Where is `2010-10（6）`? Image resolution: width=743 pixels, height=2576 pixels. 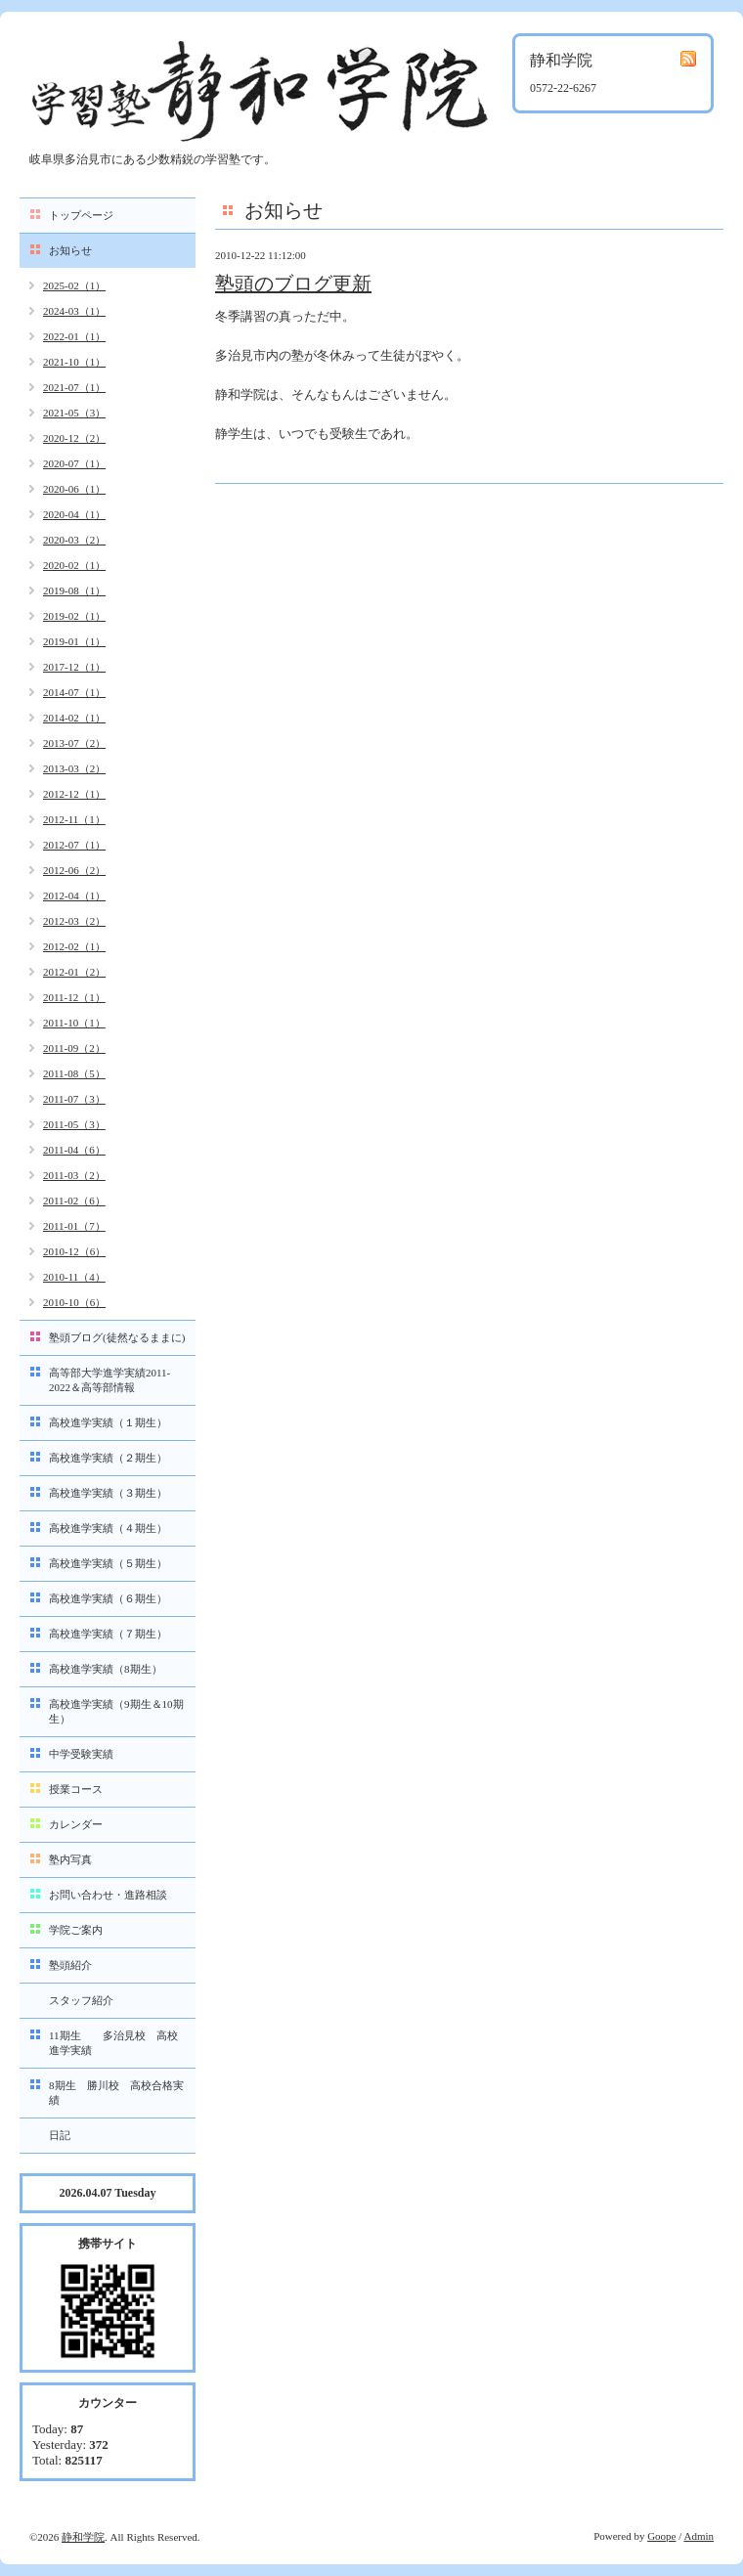
2010-10（6） is located at coordinates (74, 1302).